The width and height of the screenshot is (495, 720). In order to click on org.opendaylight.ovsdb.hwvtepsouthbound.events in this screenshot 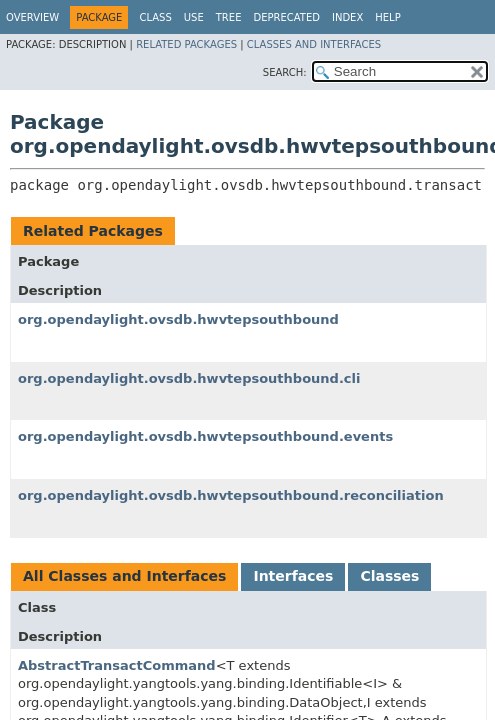, I will do `click(205, 436)`.